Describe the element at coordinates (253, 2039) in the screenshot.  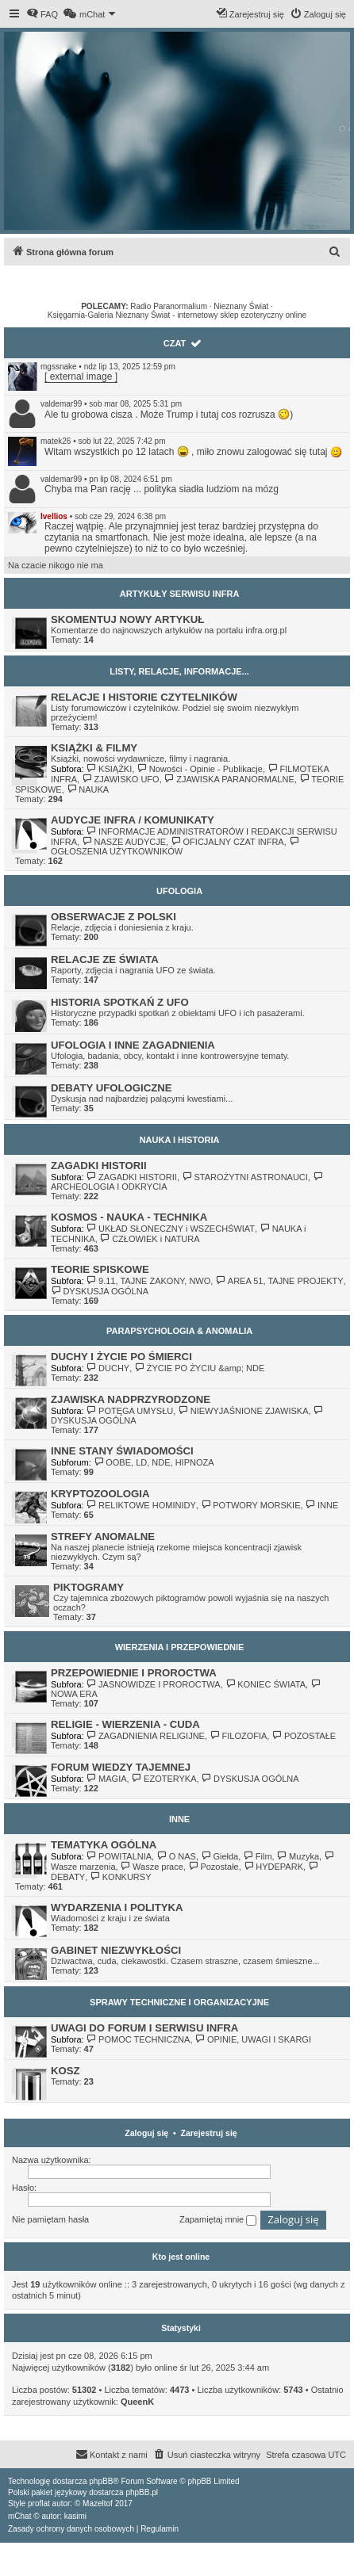
I see `OPINIE, UWAGI I SKARGI` at that location.